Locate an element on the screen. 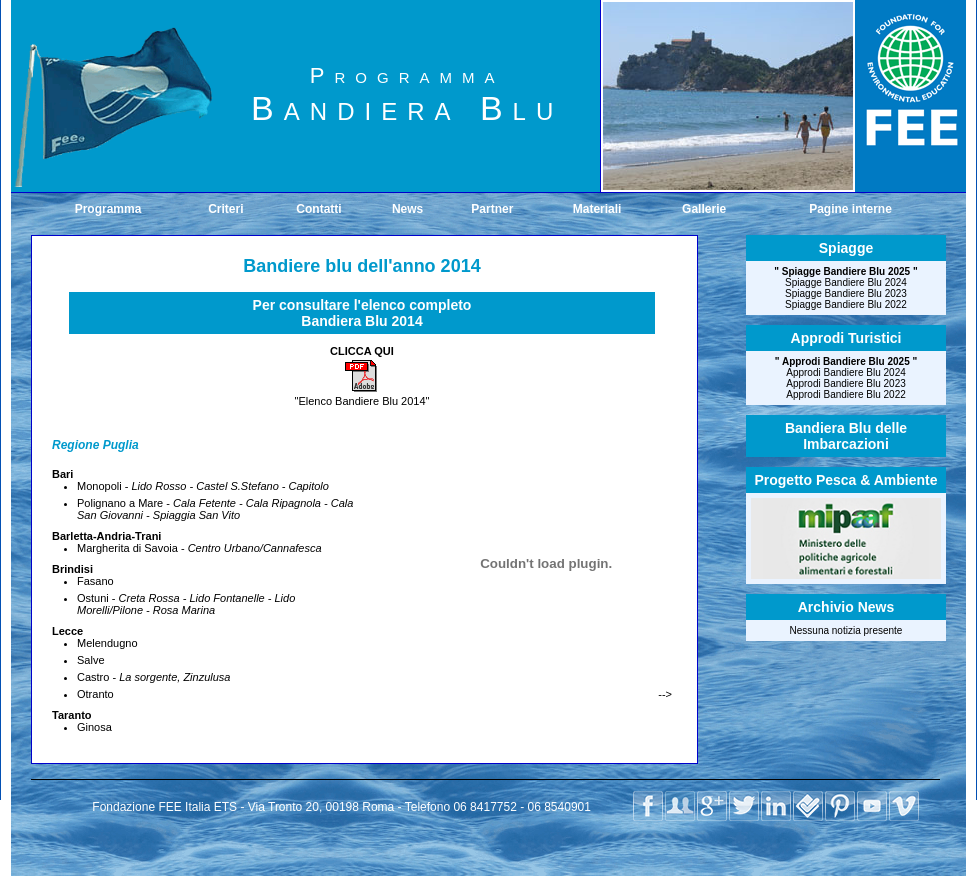 Image resolution: width=977 pixels, height=876 pixels. Approdi Bandiere Blu 2024 is located at coordinates (846, 372).